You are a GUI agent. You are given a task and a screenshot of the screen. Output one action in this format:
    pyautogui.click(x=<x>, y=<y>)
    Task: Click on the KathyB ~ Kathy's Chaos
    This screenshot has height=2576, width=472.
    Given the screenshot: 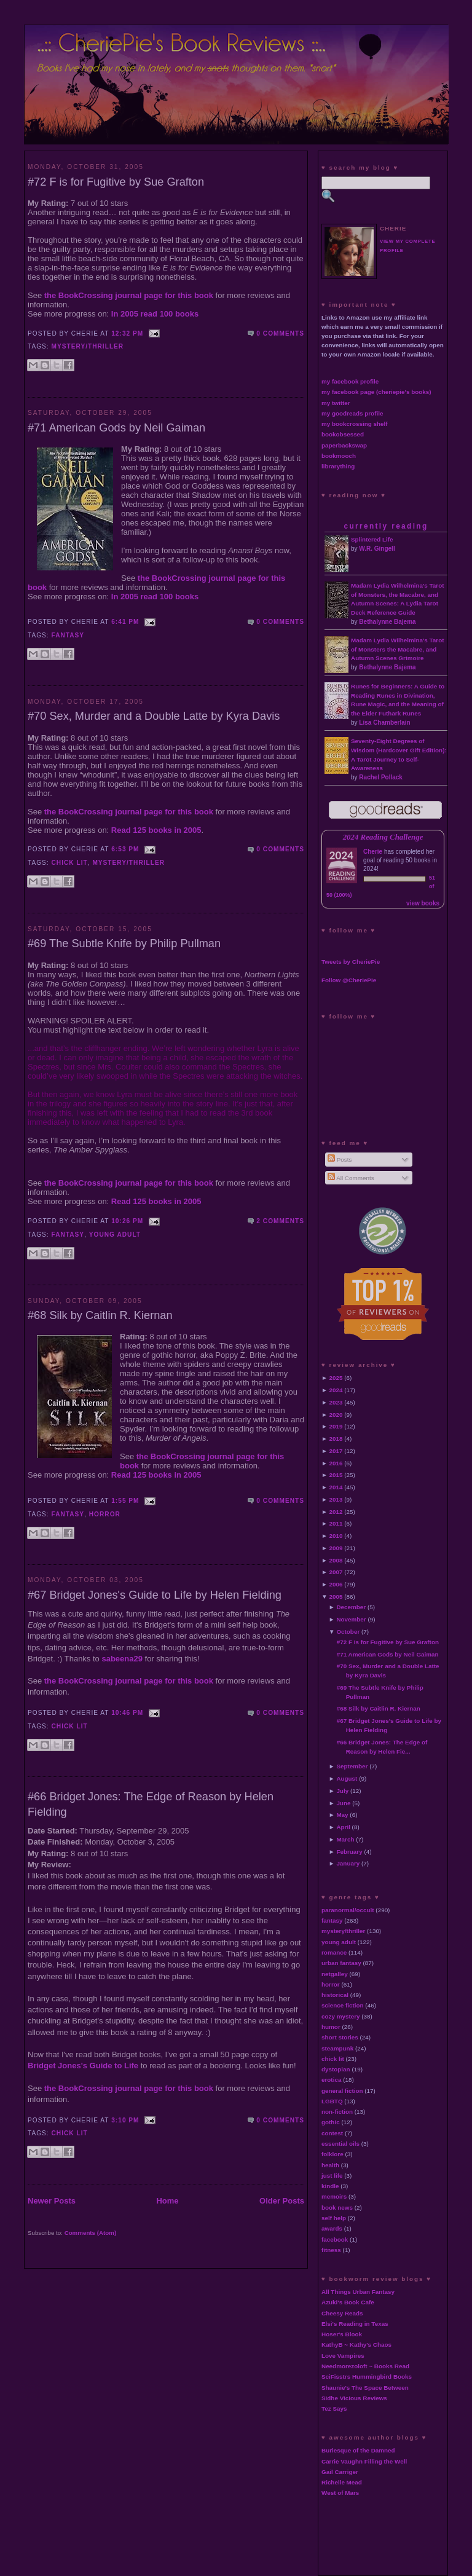 What is the action you would take?
    pyautogui.click(x=356, y=2344)
    